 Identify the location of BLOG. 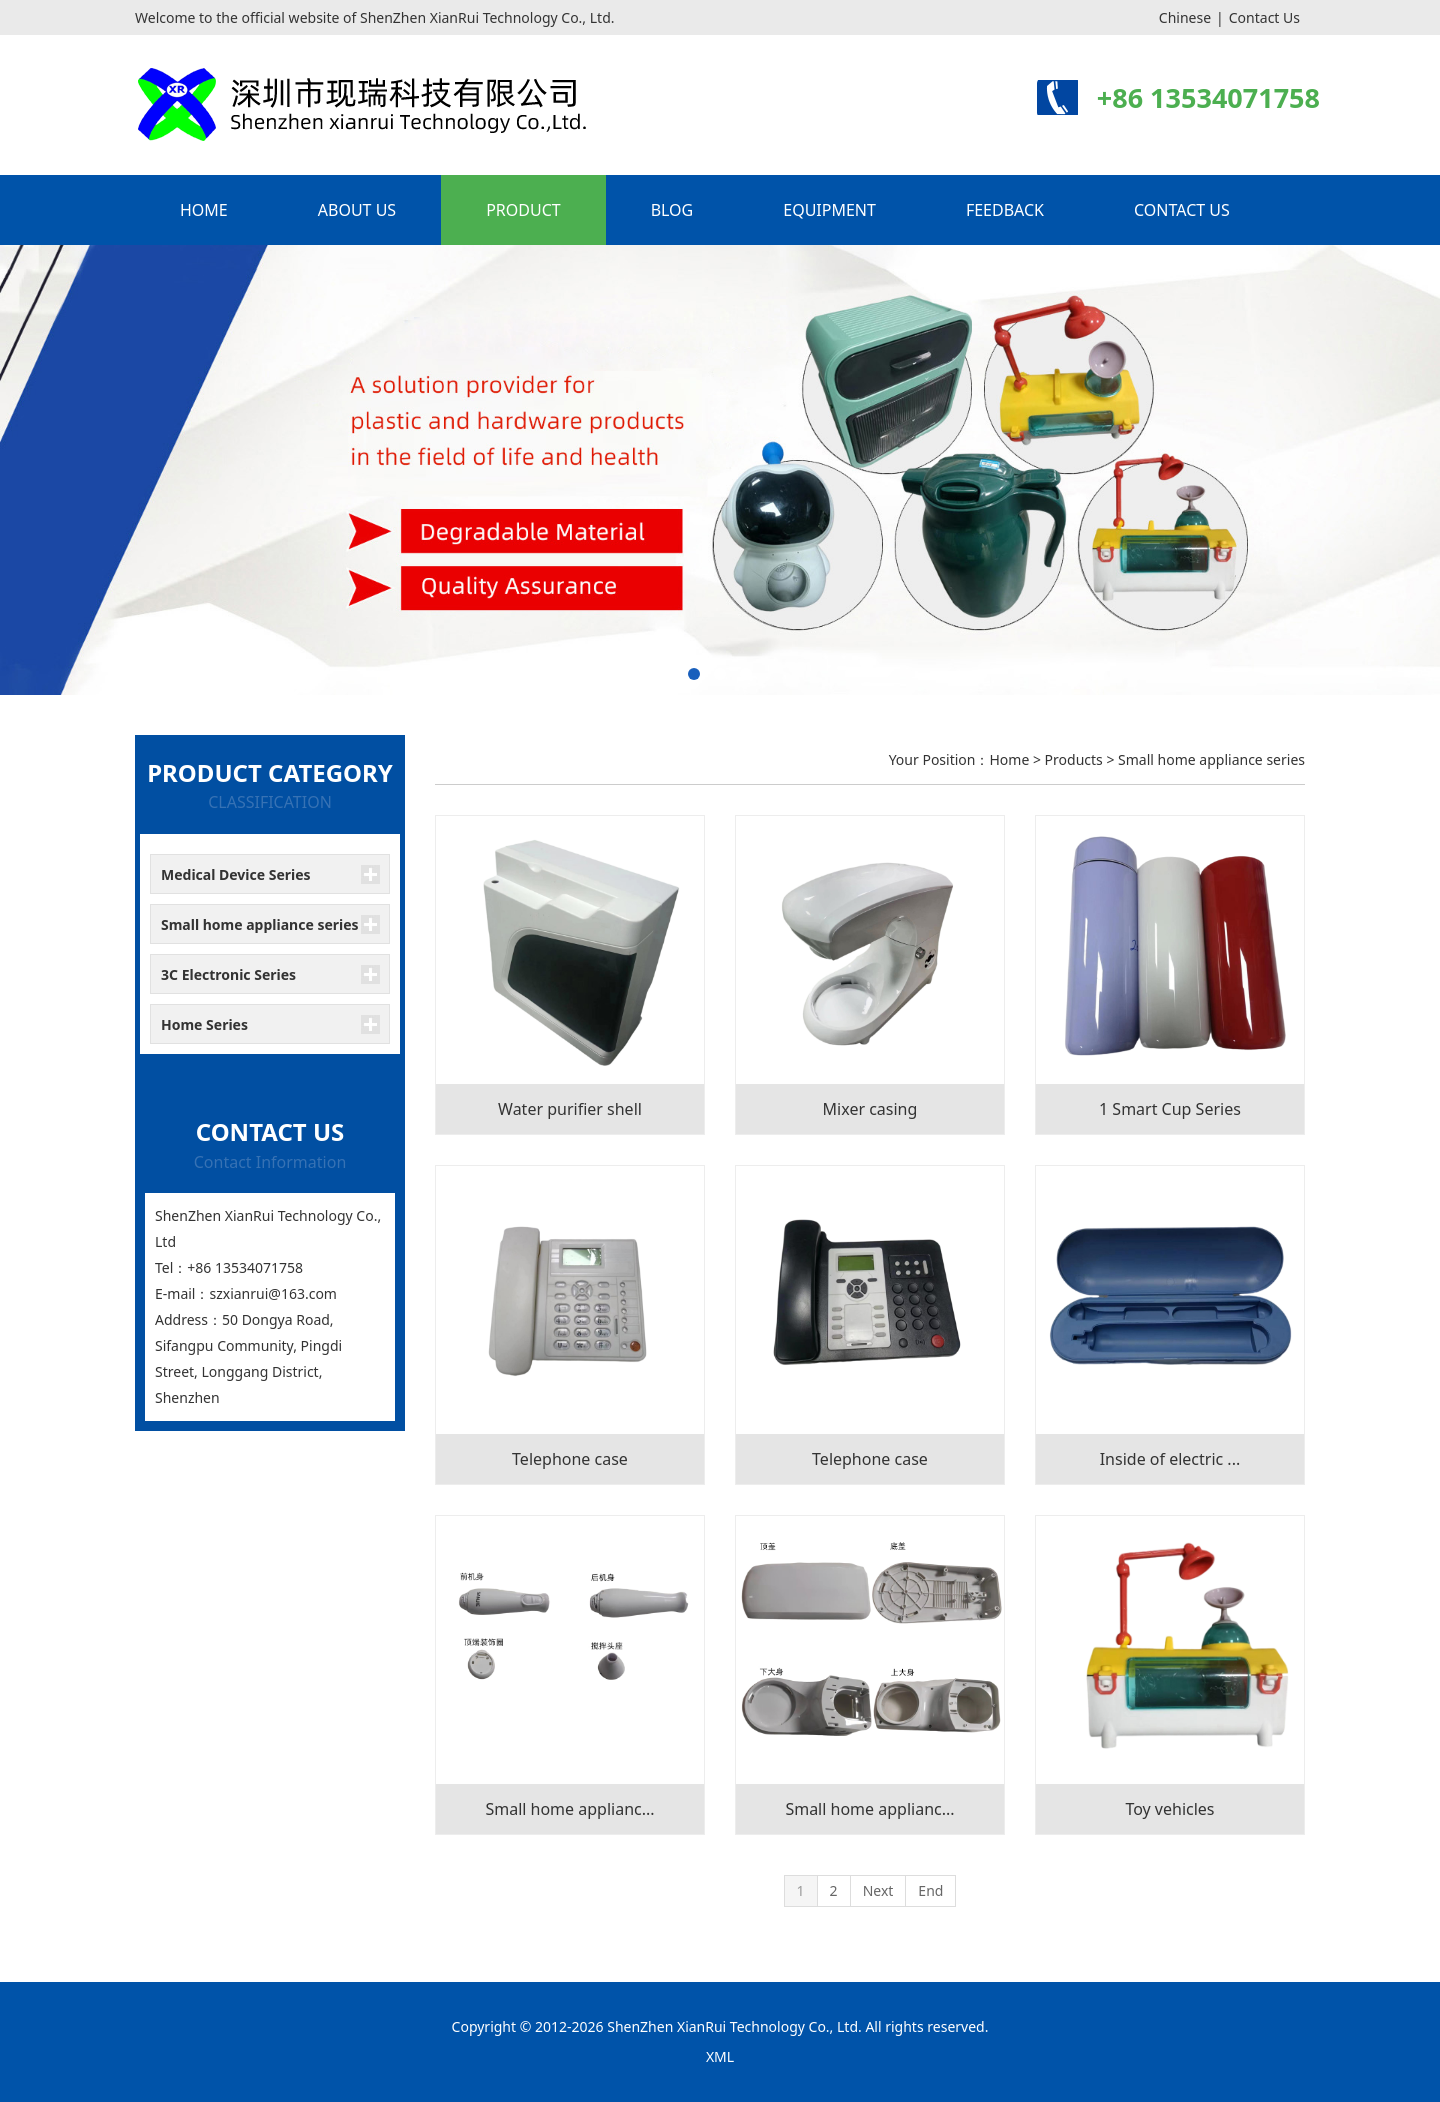
(672, 210).